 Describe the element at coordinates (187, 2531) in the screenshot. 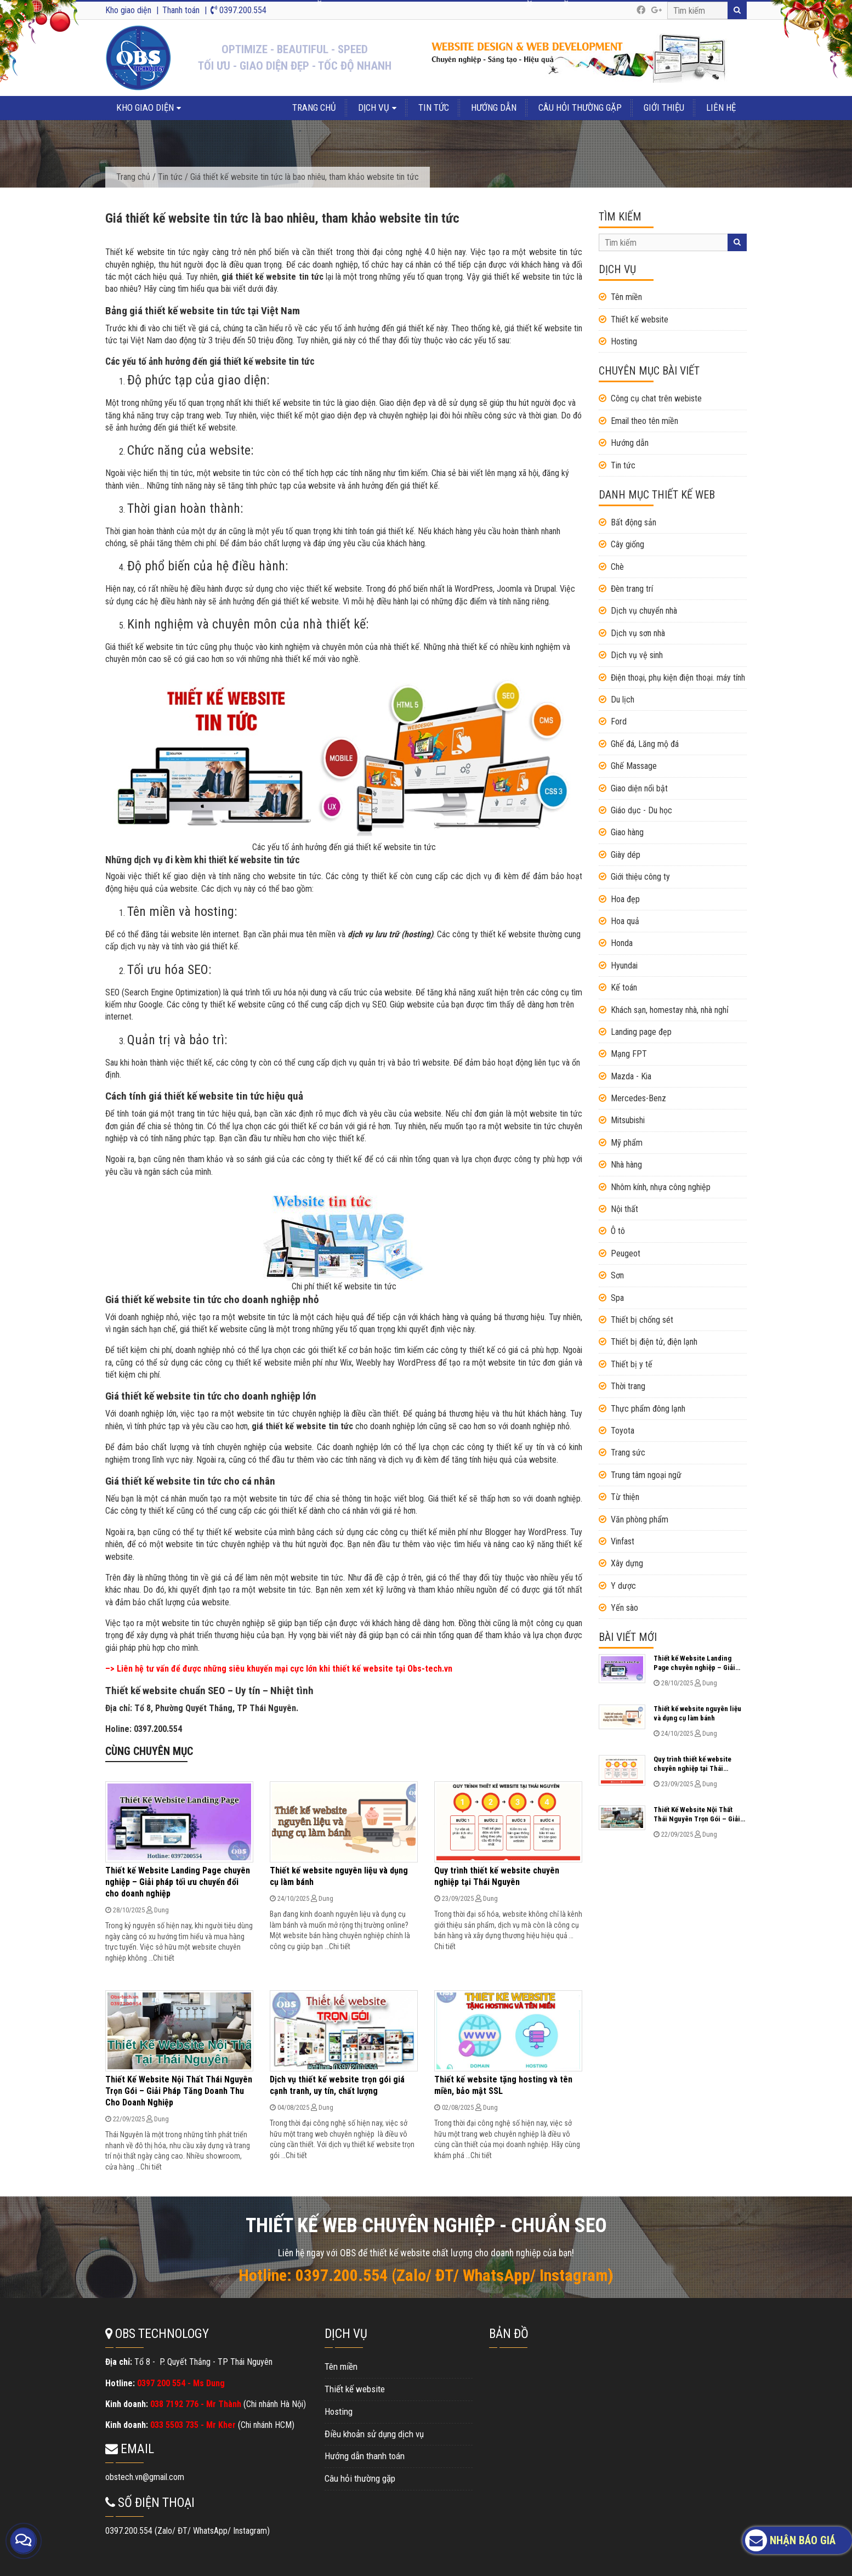

I see `0397.200.554 (Zalo/ ĐT/ WhatsApp/ Instagram)` at that location.